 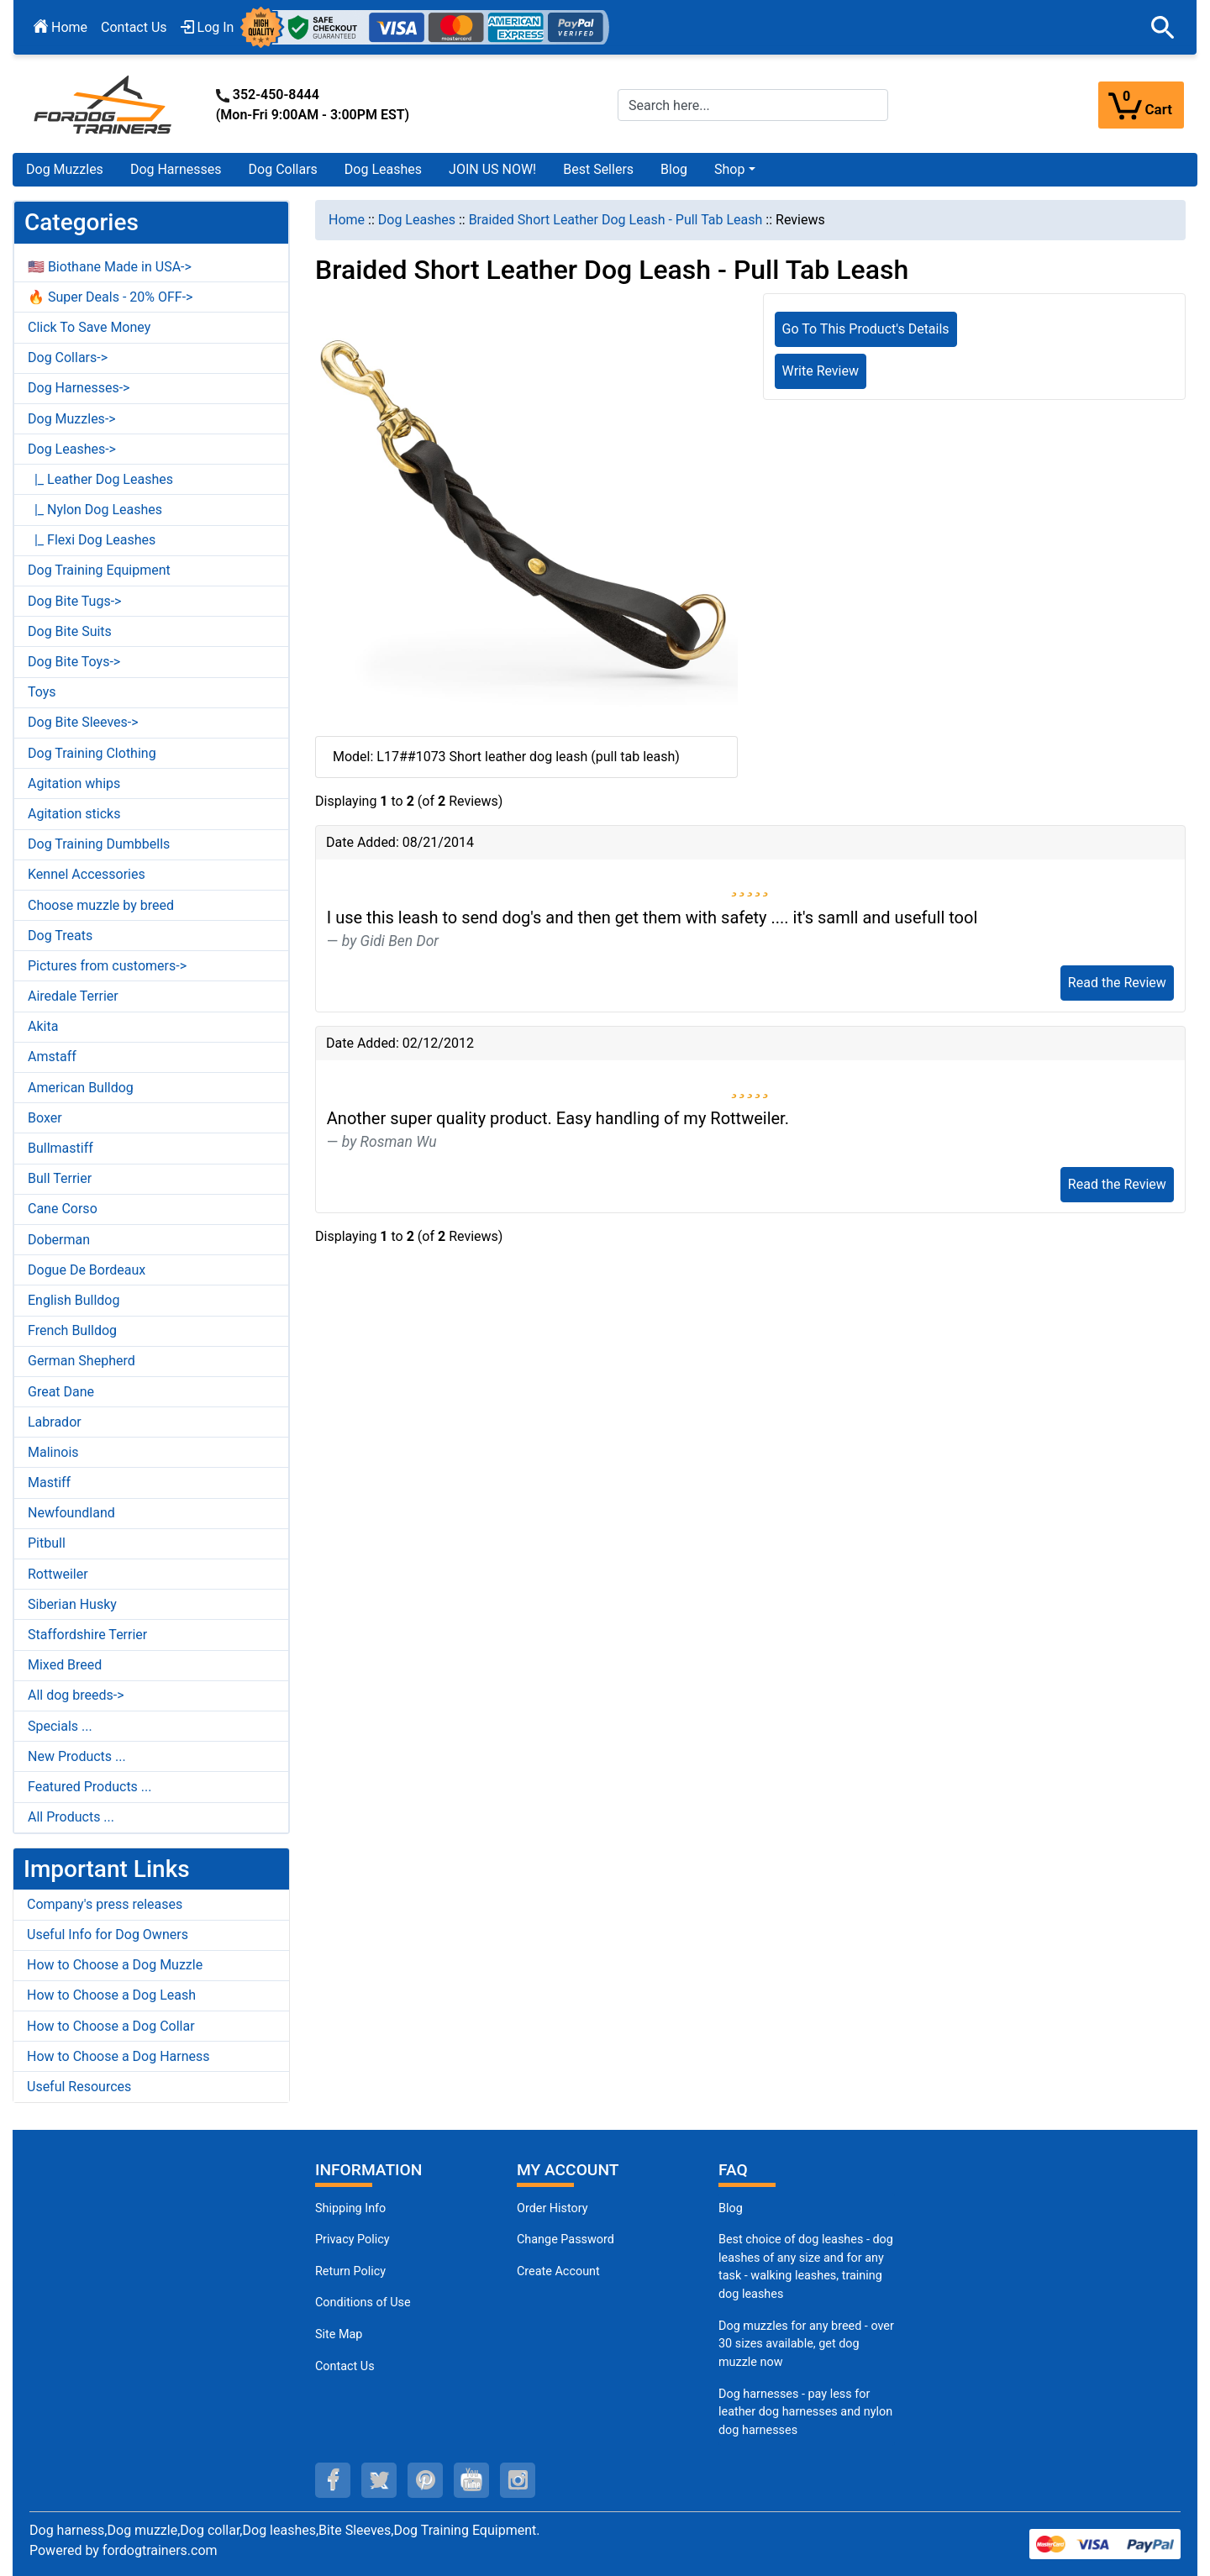 What do you see at coordinates (79, 2087) in the screenshot?
I see `Useful Resources` at bounding box center [79, 2087].